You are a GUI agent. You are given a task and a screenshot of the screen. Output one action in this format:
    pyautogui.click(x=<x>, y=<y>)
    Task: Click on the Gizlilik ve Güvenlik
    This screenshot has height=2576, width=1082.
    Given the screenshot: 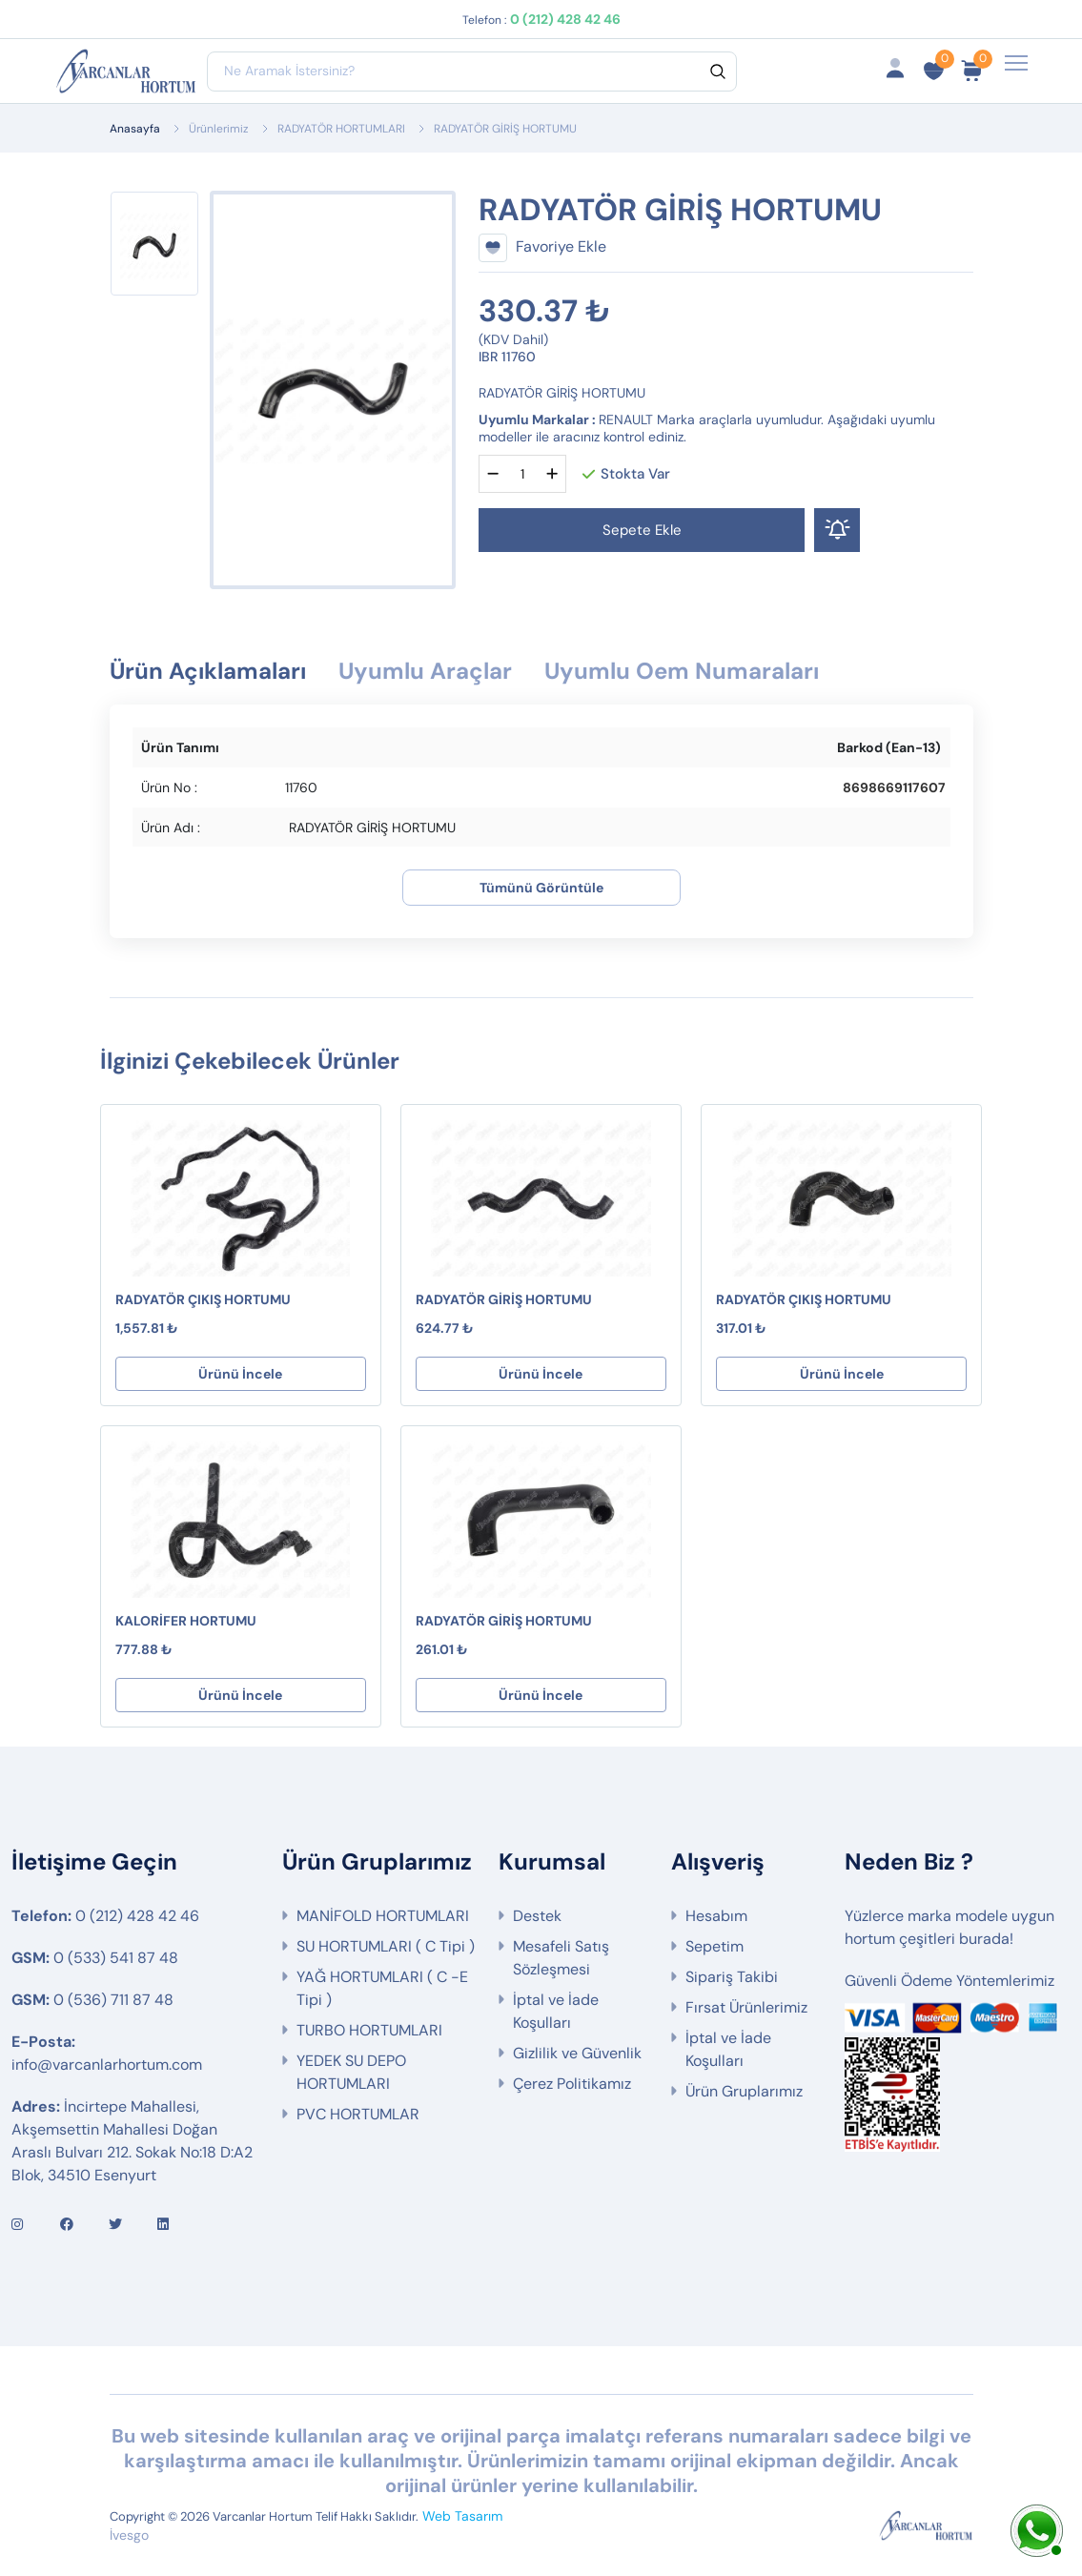 What is the action you would take?
    pyautogui.click(x=577, y=2053)
    